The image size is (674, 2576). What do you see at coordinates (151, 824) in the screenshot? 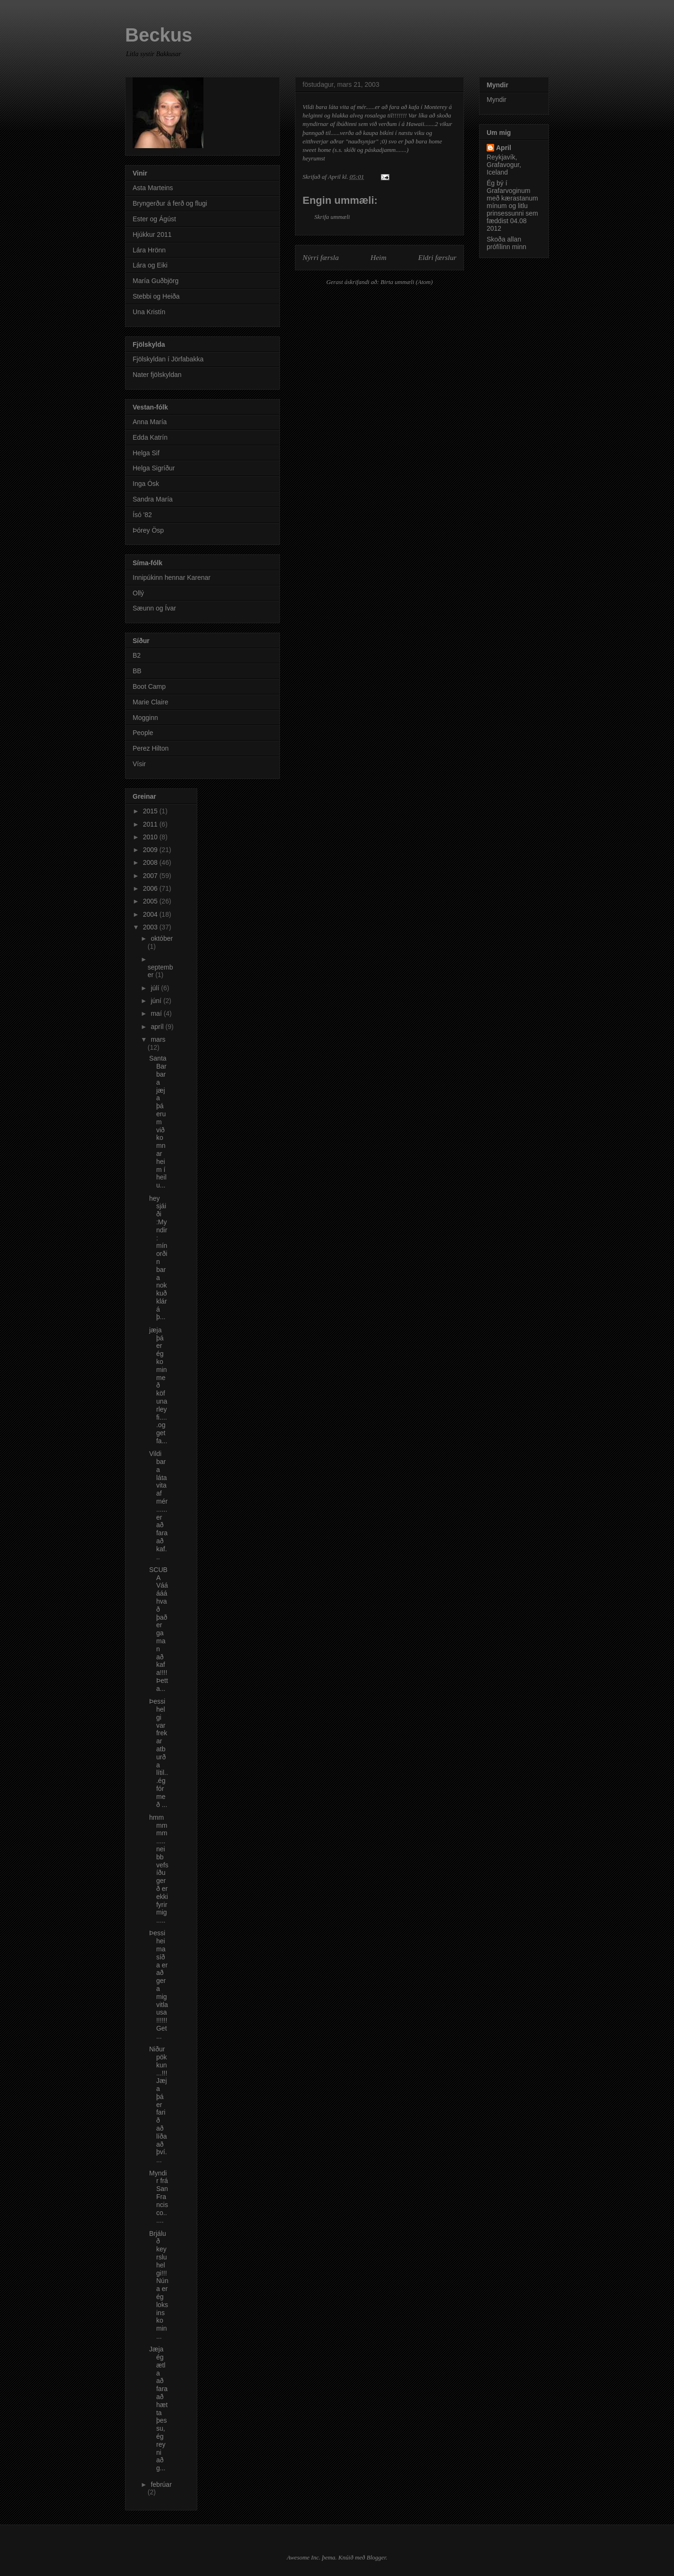
I see `2011` at bounding box center [151, 824].